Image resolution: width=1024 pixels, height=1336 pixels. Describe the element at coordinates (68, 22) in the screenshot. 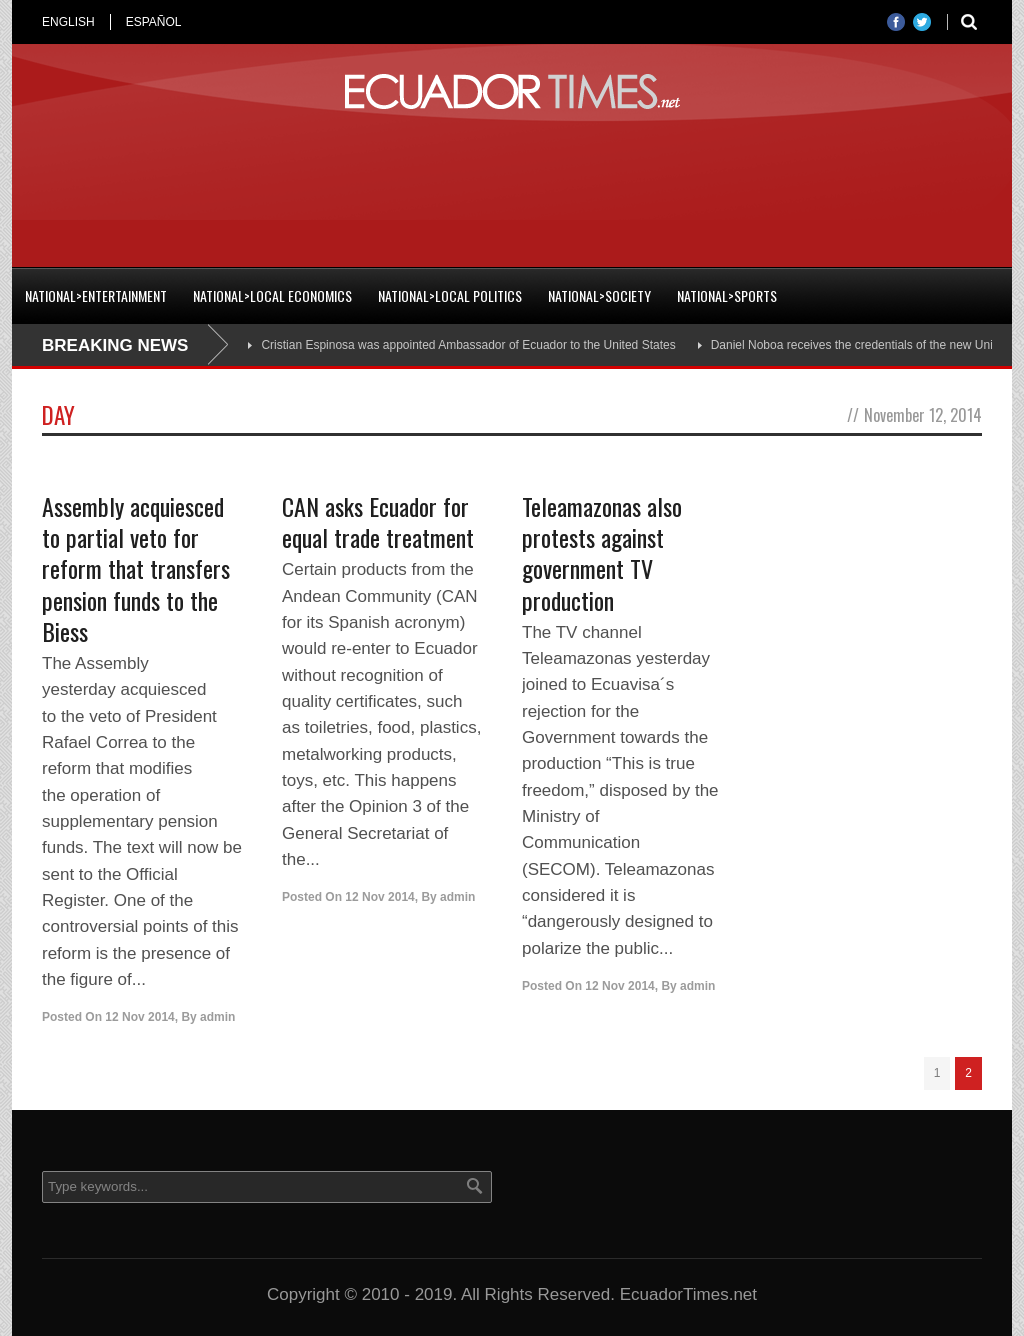

I see `ENGLISH` at that location.